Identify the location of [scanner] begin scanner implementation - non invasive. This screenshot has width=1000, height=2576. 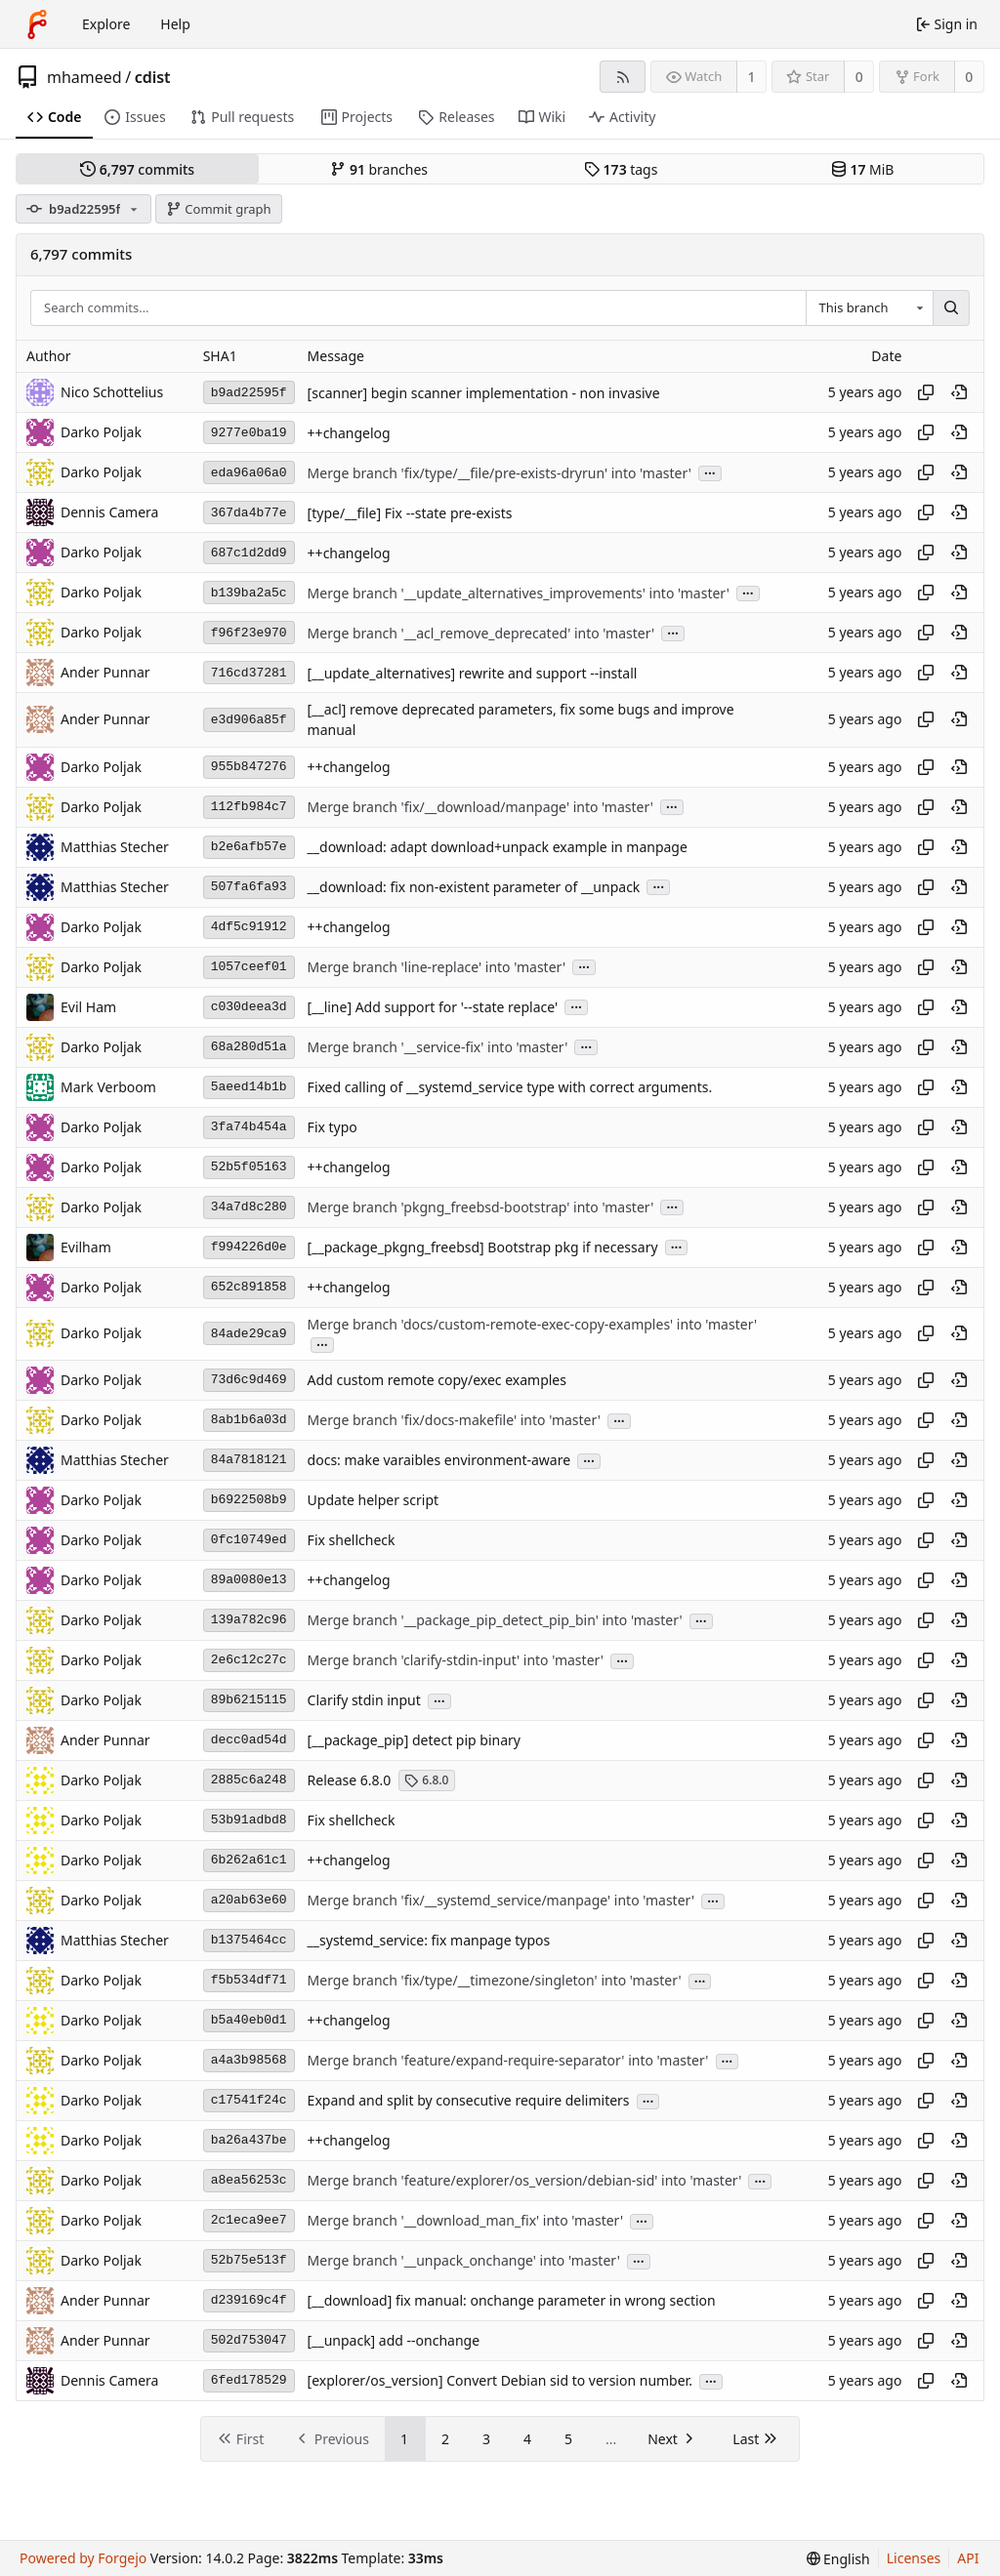
(484, 393).